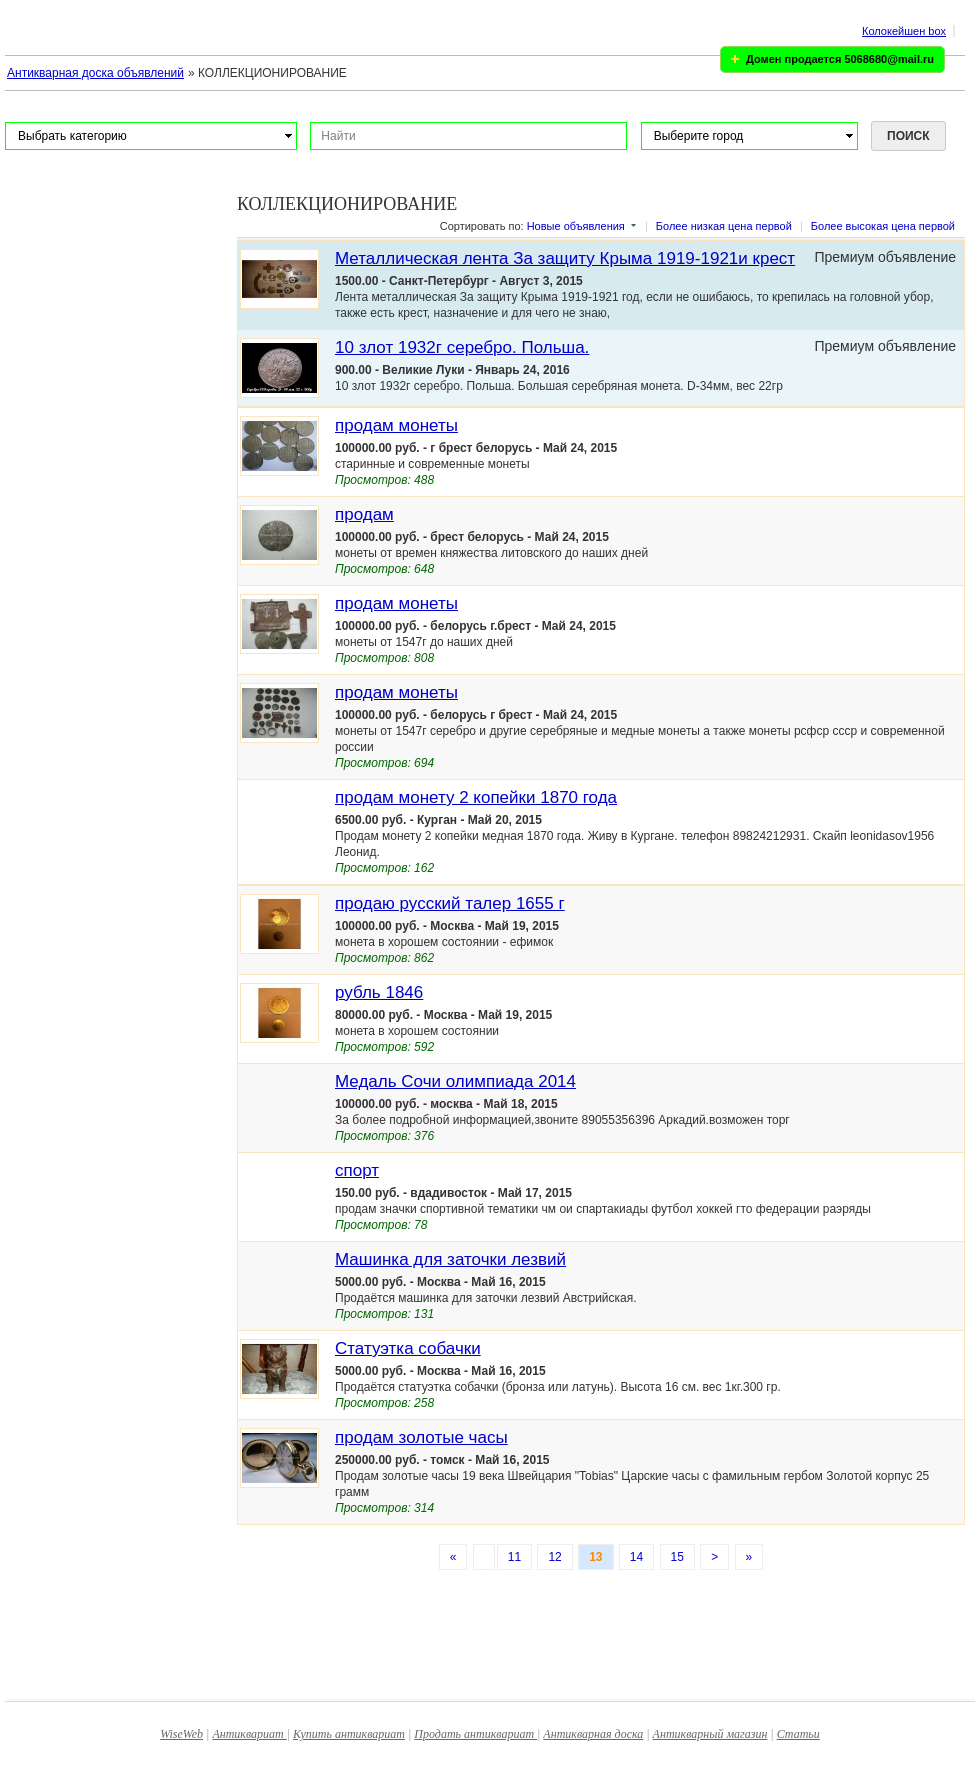 The image size is (980, 1767). I want to click on Статуэтка собачки, so click(408, 1348).